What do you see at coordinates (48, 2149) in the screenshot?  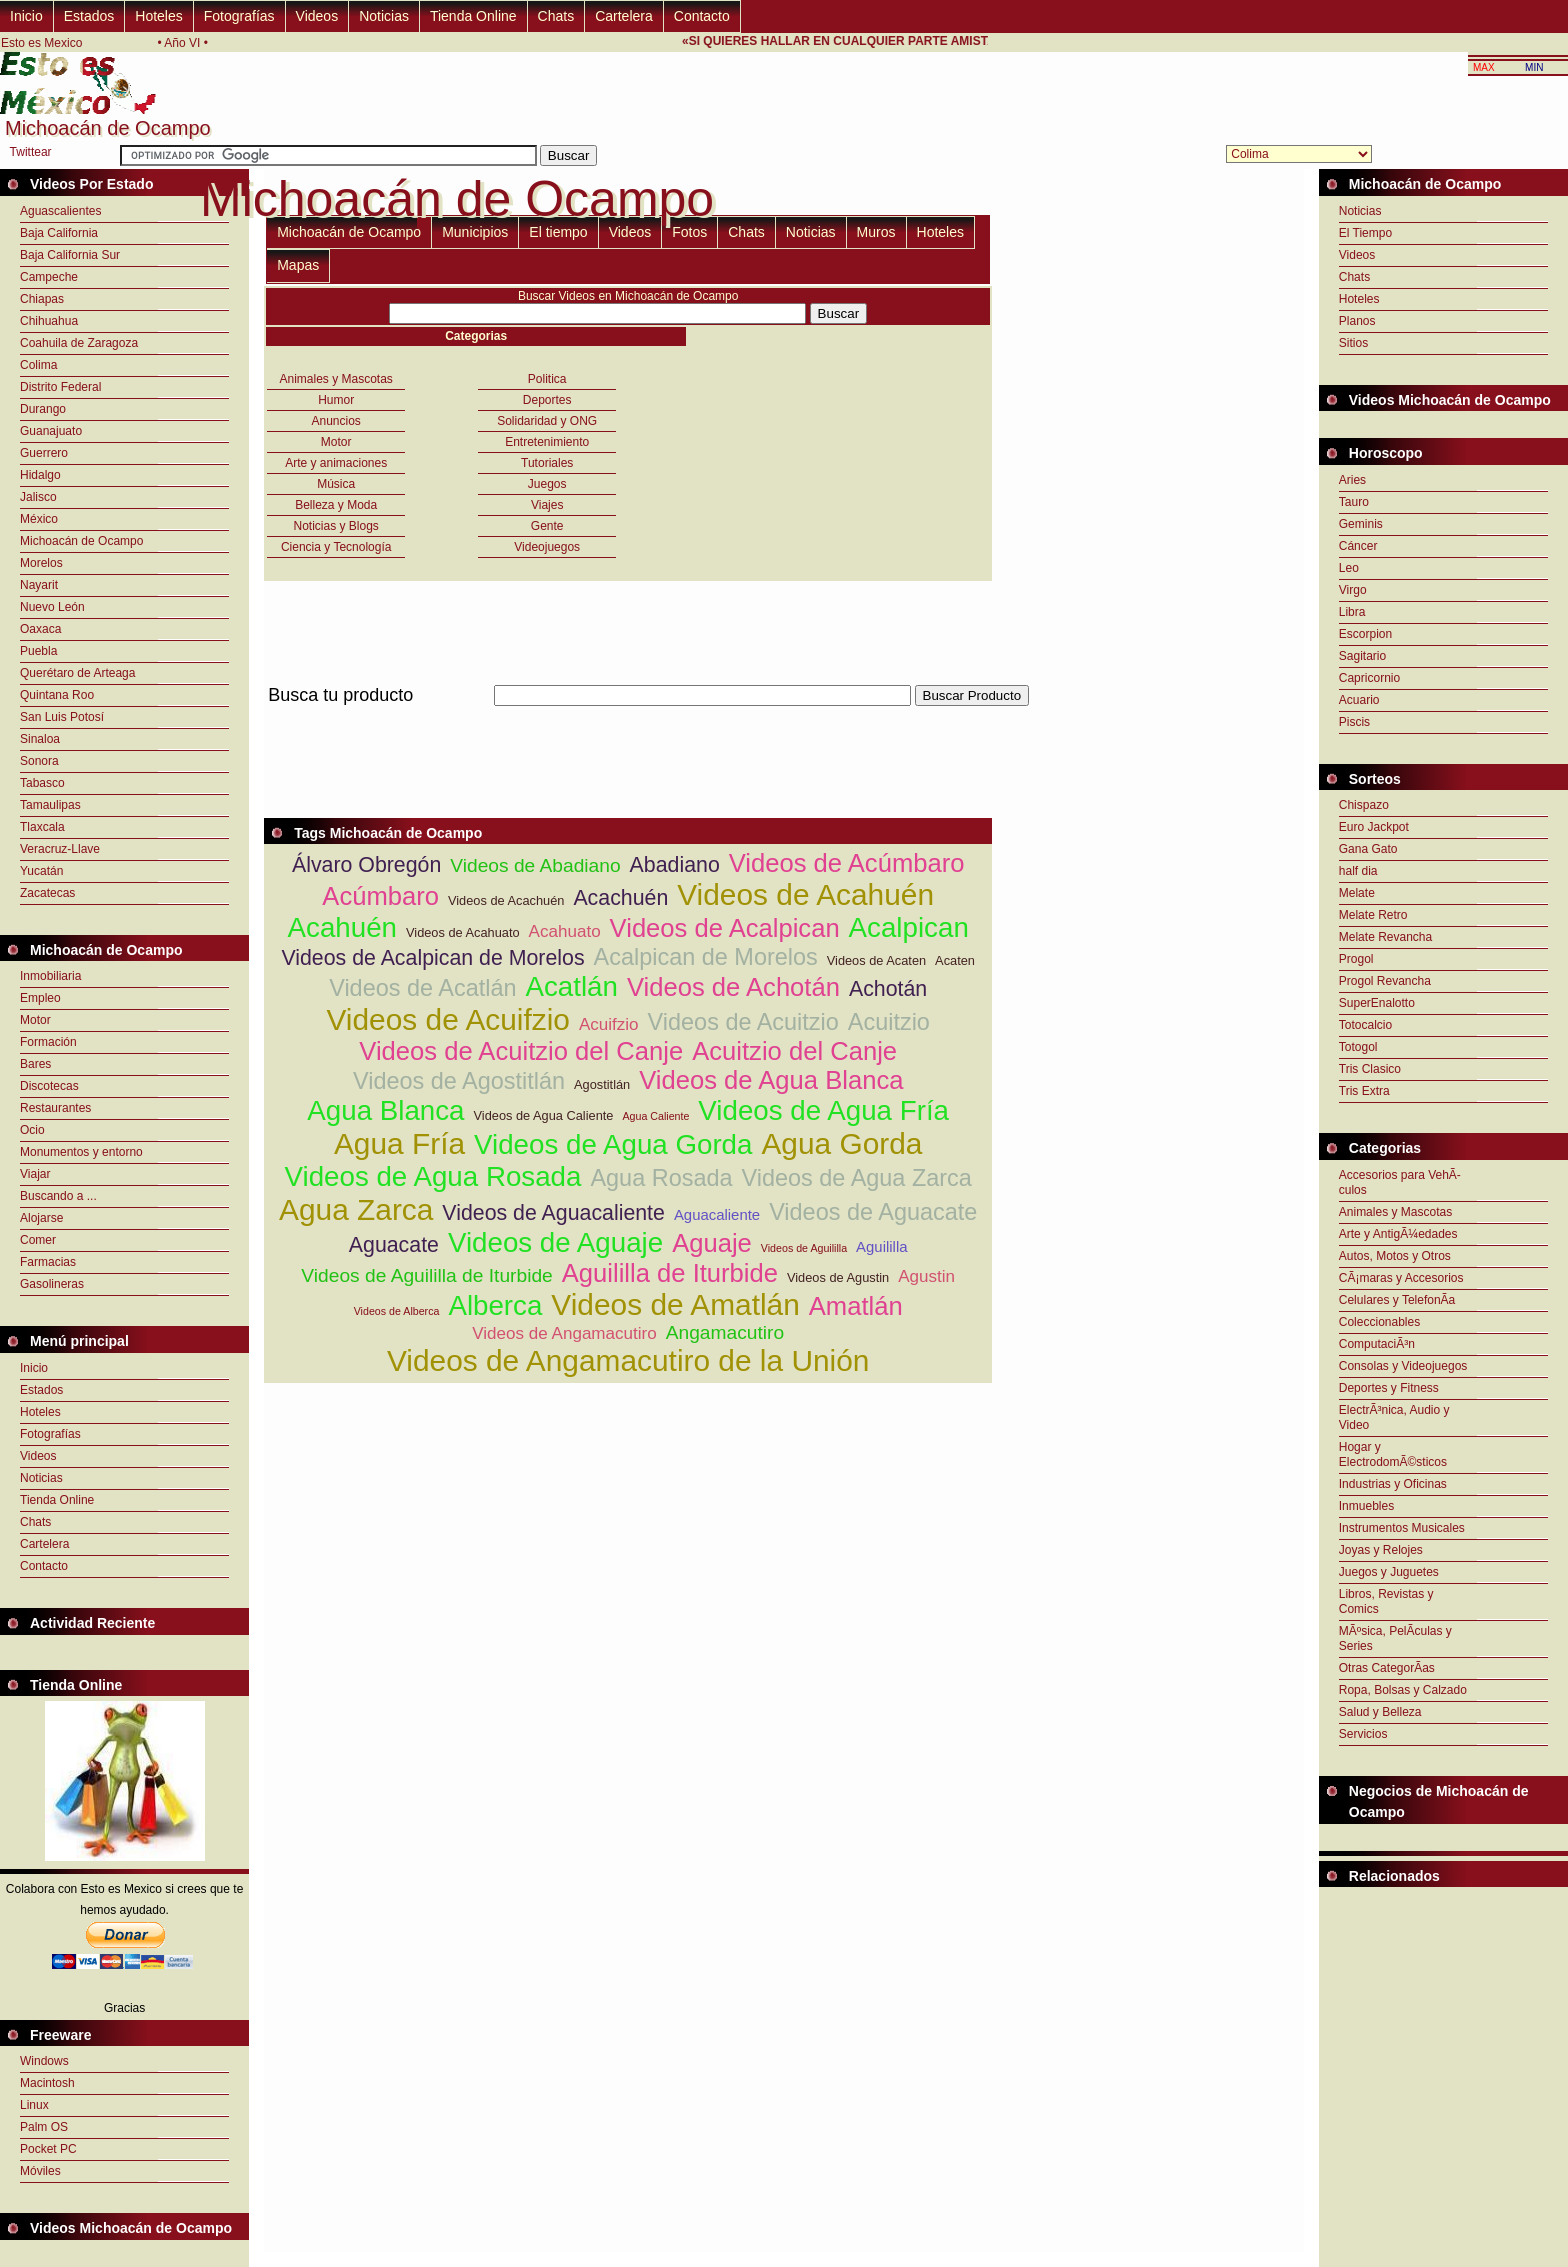 I see `Pocket PC` at bounding box center [48, 2149].